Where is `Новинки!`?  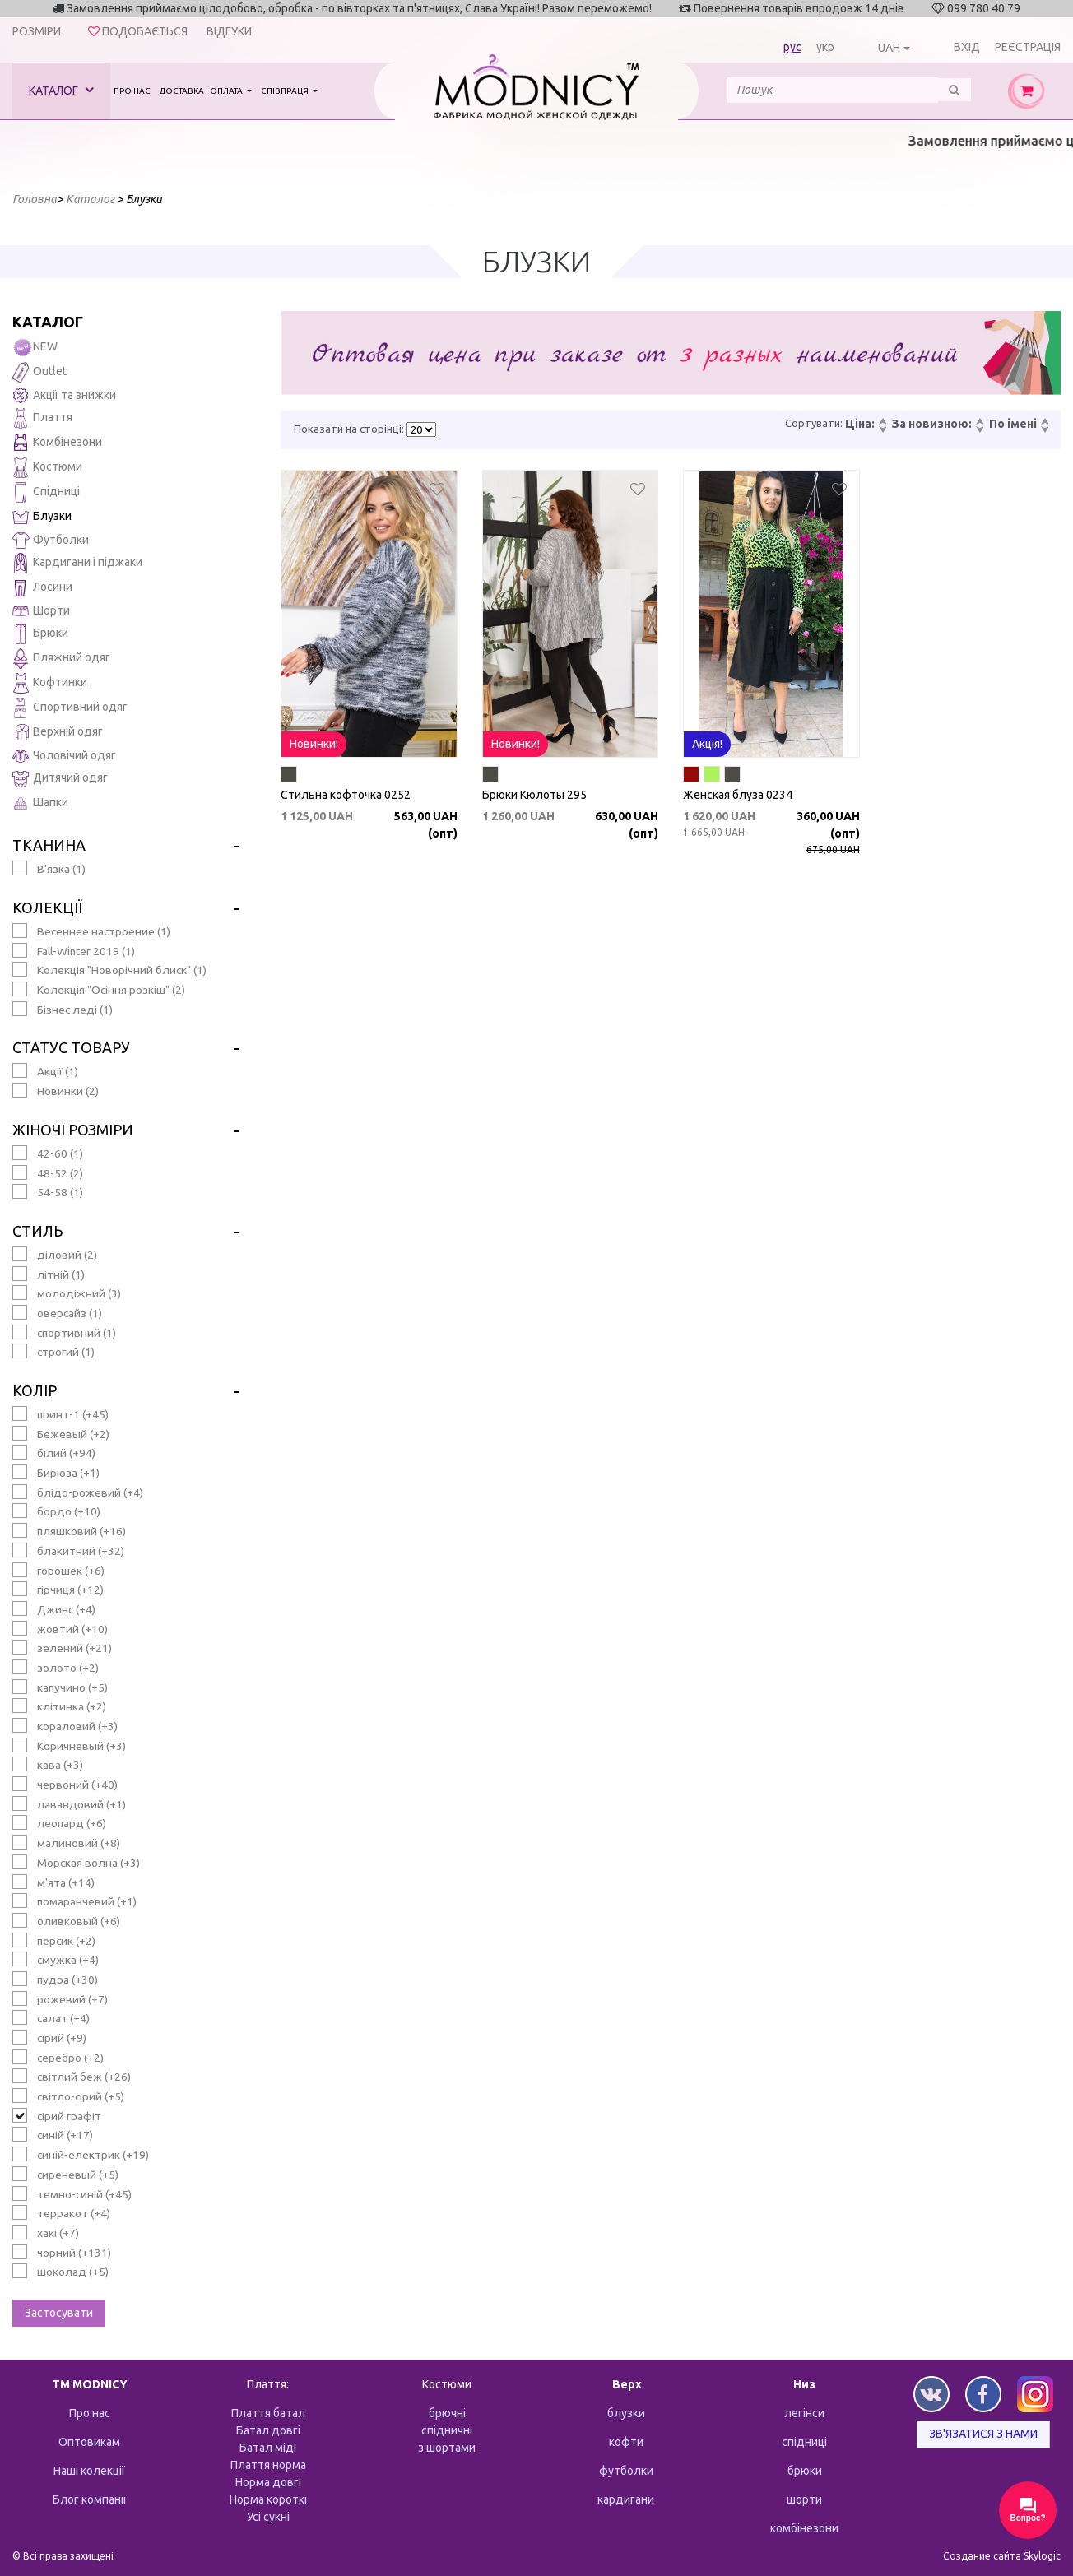 Новинки! is located at coordinates (314, 743).